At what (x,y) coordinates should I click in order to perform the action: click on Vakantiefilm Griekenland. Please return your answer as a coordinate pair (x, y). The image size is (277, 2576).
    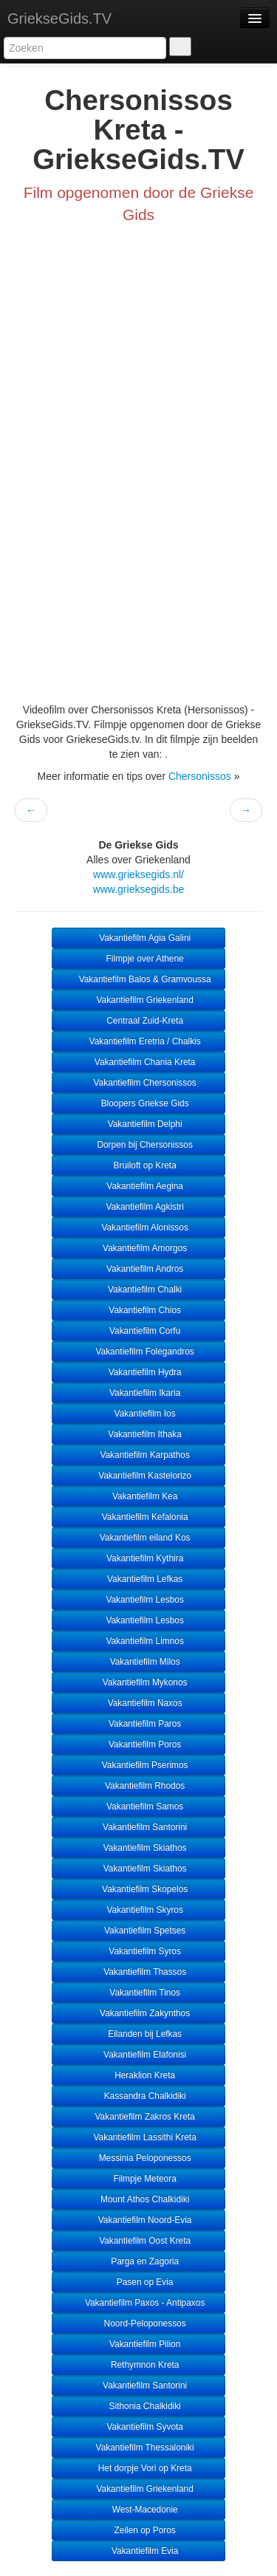
    Looking at the image, I should click on (138, 1000).